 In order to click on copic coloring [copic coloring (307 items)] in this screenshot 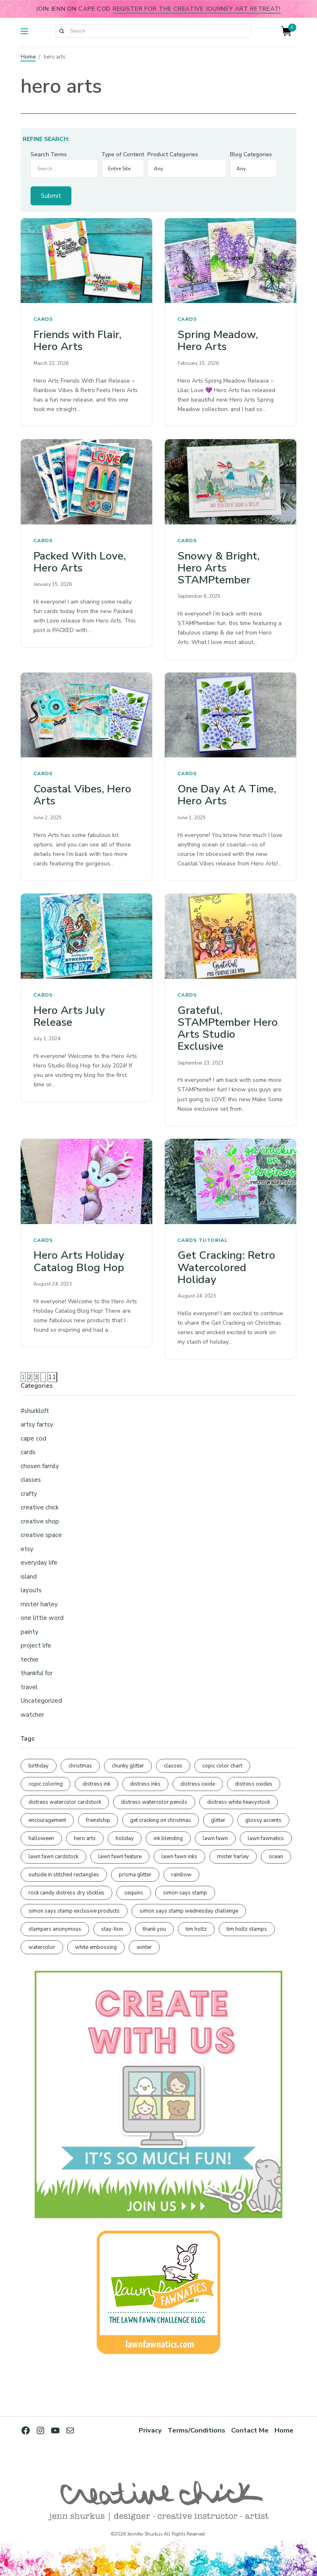, I will do `click(45, 1784)`.